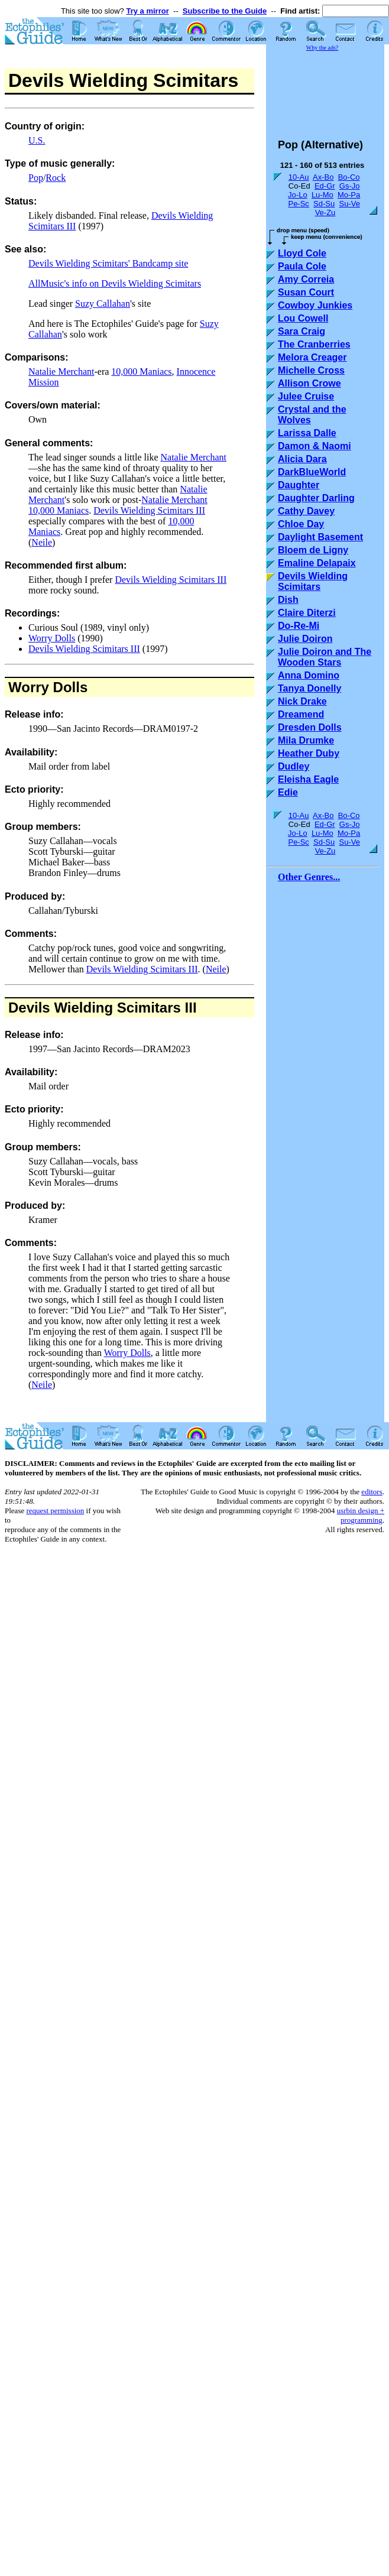 The image size is (389, 2576). Describe the element at coordinates (56, 178) in the screenshot. I see `Rock` at that location.